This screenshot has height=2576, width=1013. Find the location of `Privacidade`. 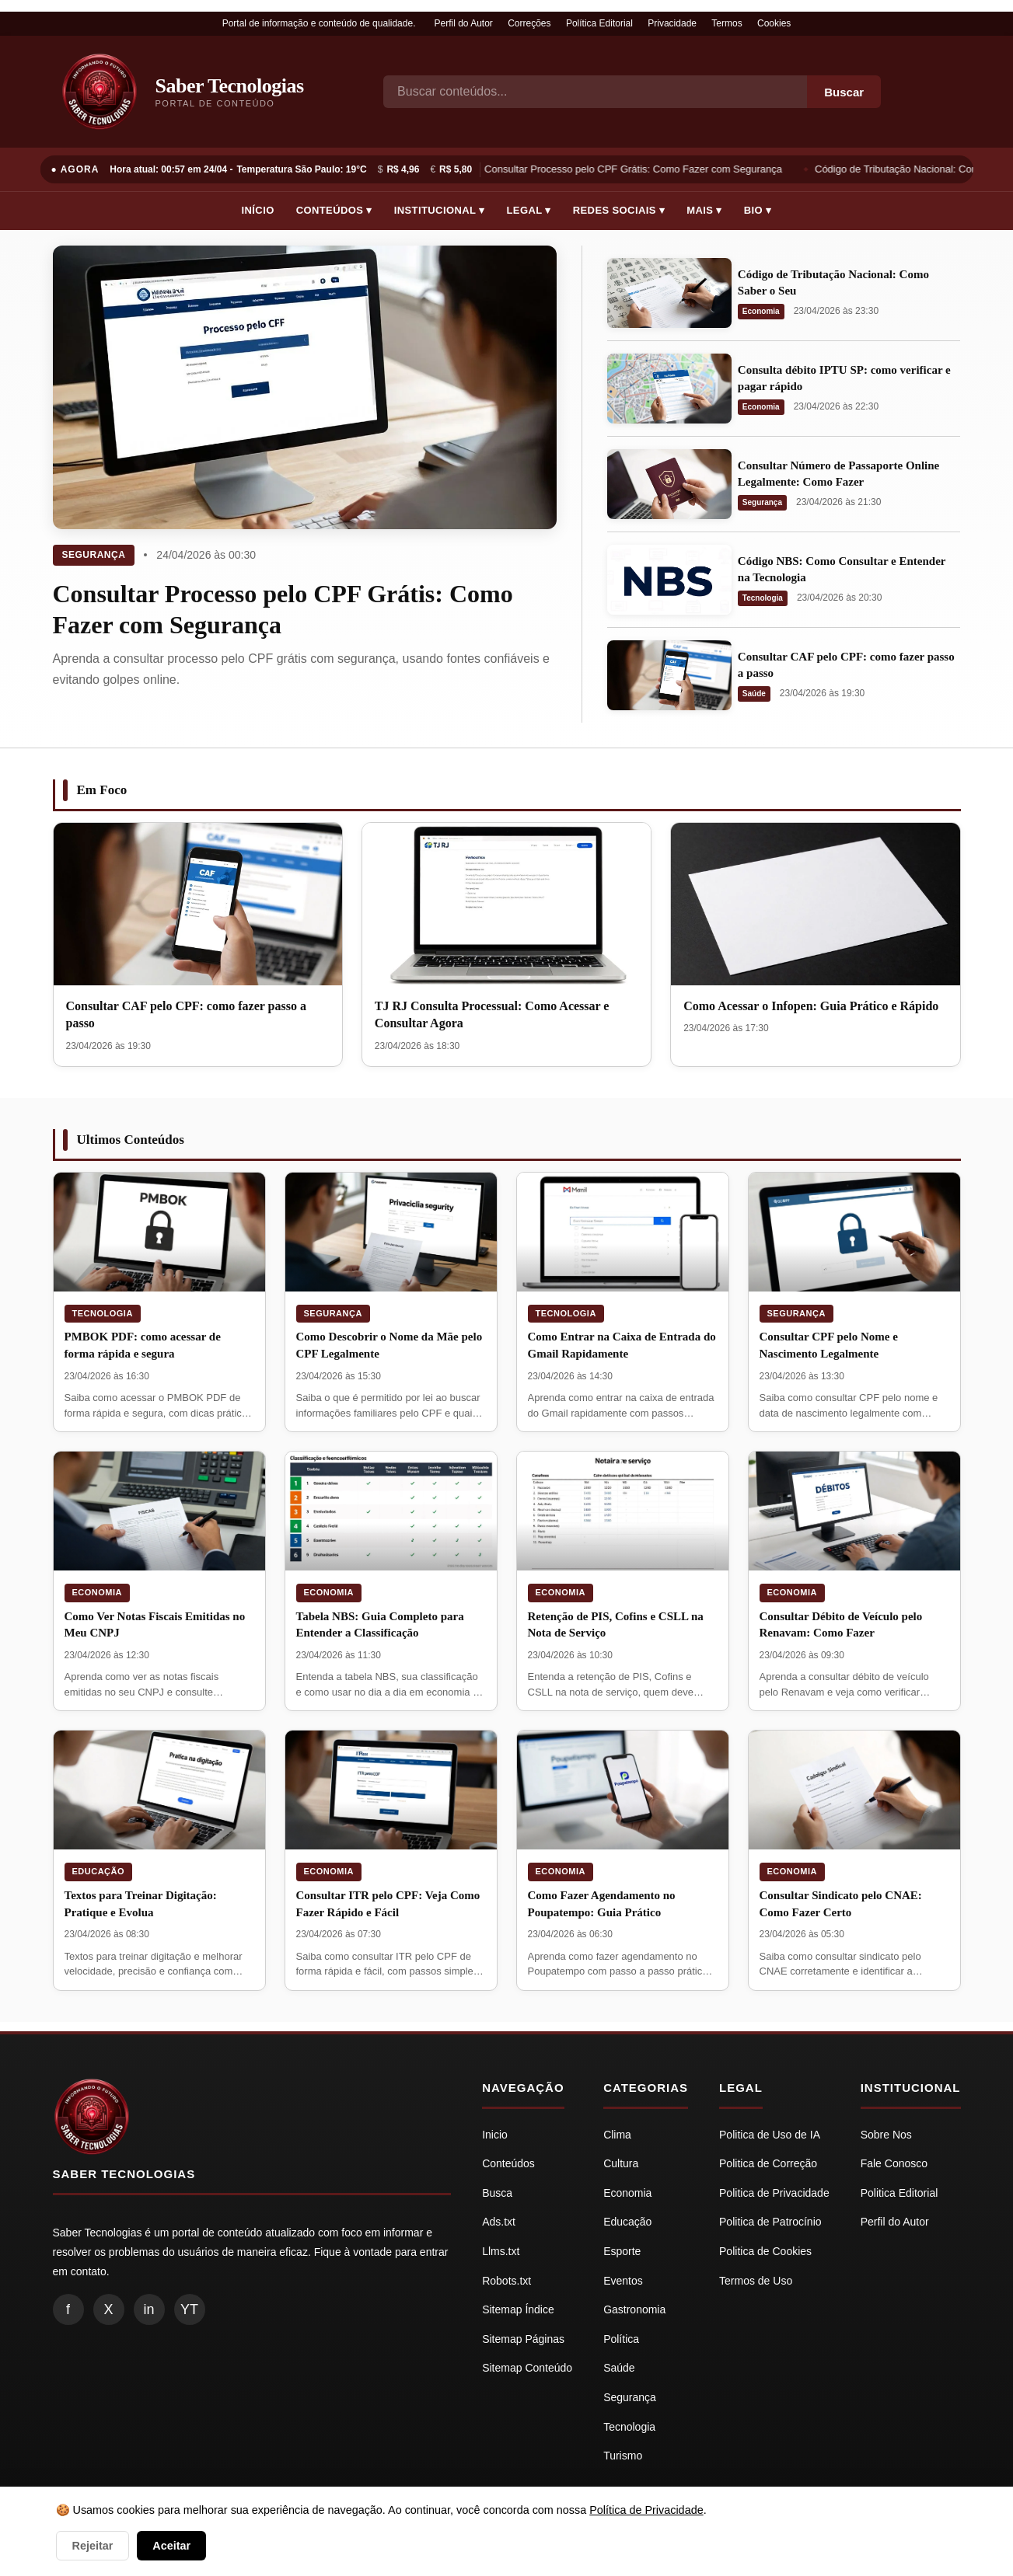

Privacidade is located at coordinates (672, 23).